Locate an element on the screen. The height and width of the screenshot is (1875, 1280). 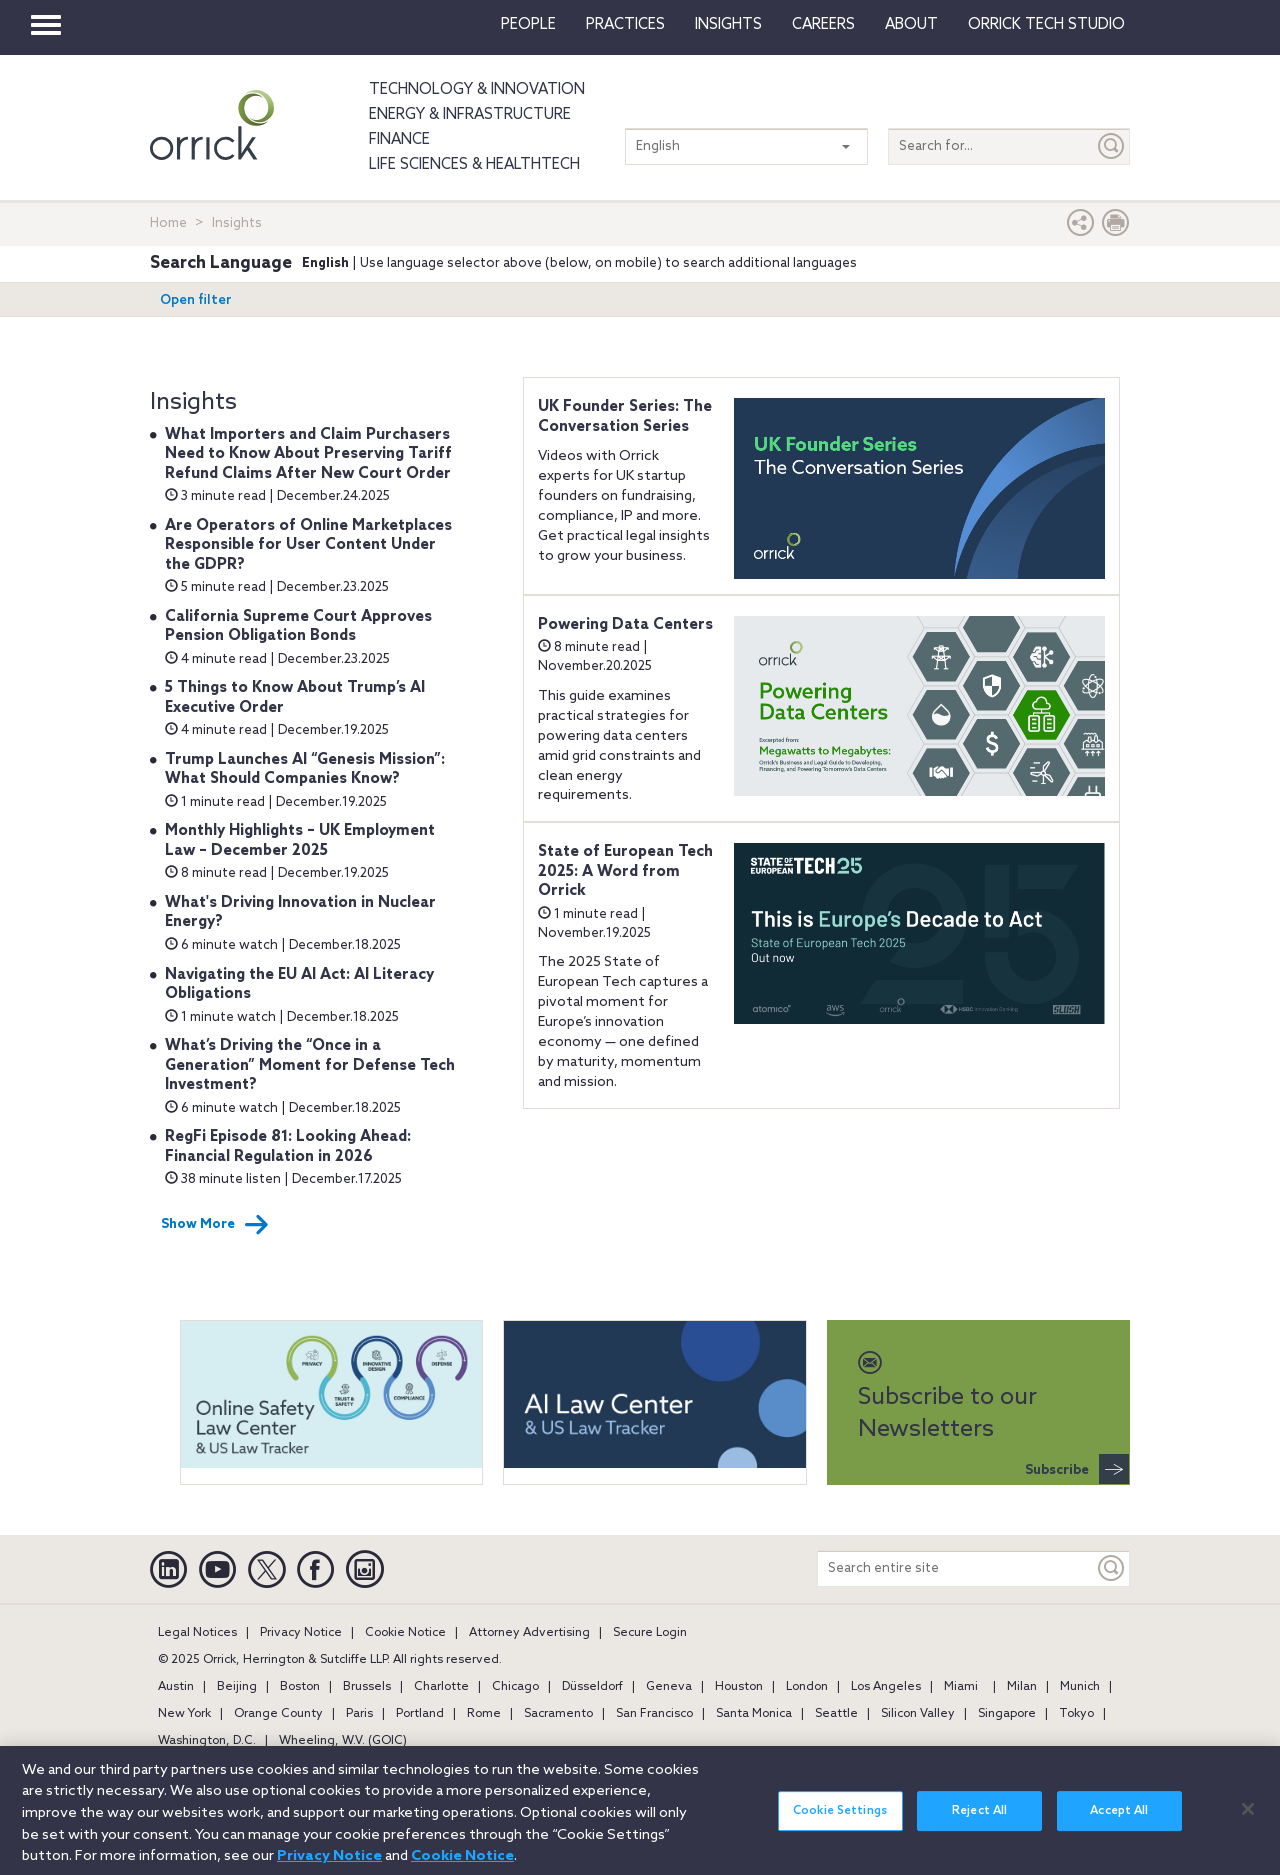
[button] is located at coordinates (1081, 227).